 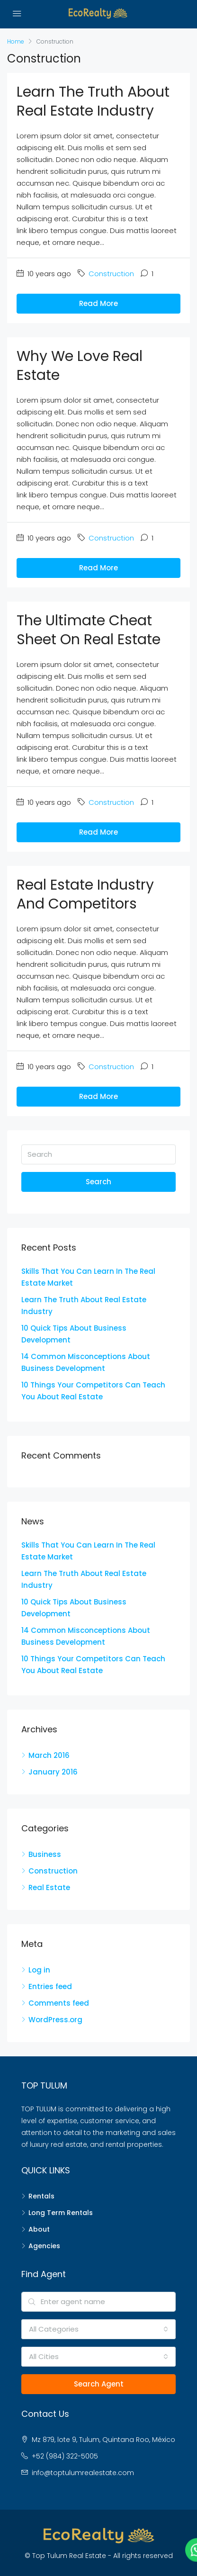 What do you see at coordinates (53, 1772) in the screenshot?
I see `January 2016` at bounding box center [53, 1772].